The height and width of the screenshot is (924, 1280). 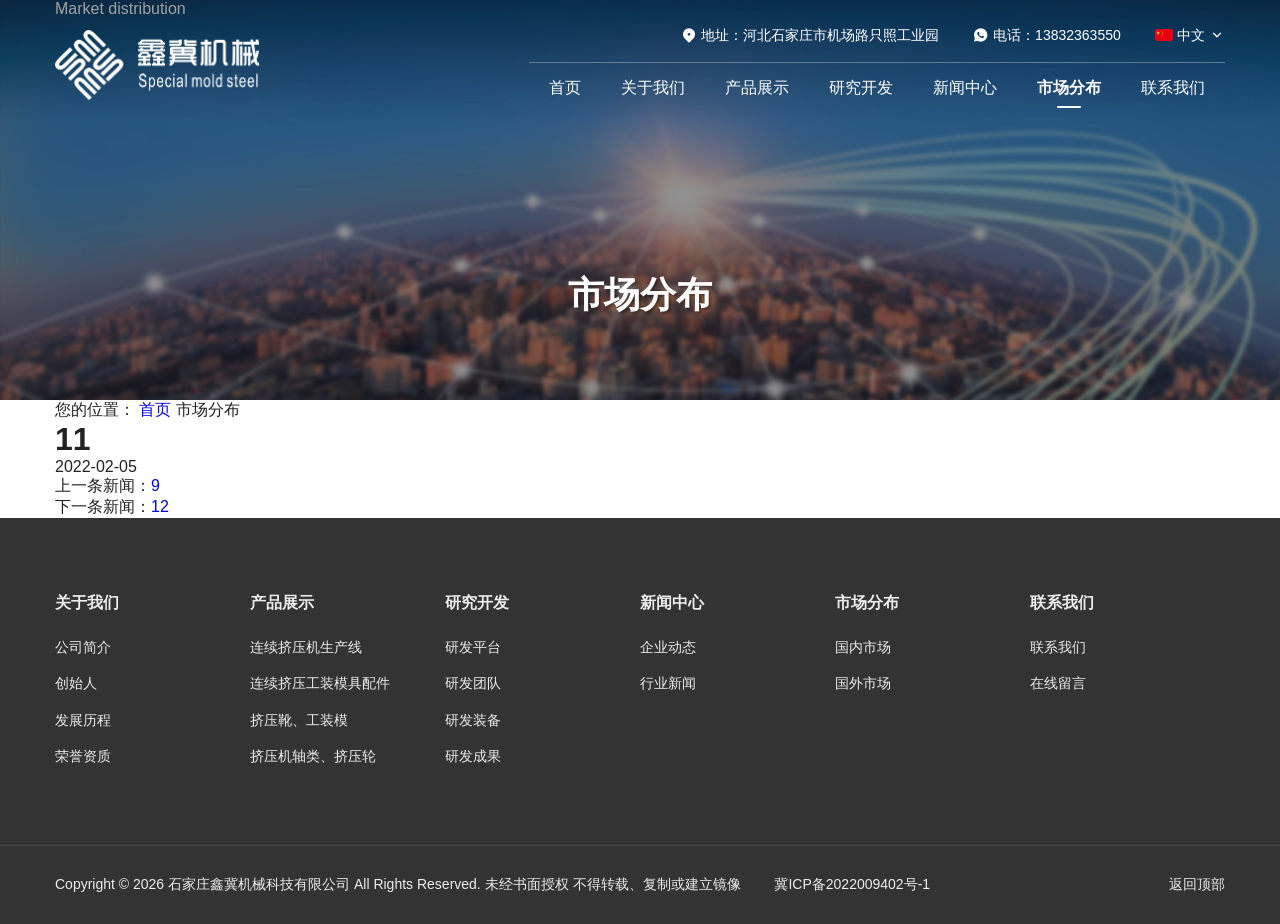 What do you see at coordinates (473, 683) in the screenshot?
I see `研发团队` at bounding box center [473, 683].